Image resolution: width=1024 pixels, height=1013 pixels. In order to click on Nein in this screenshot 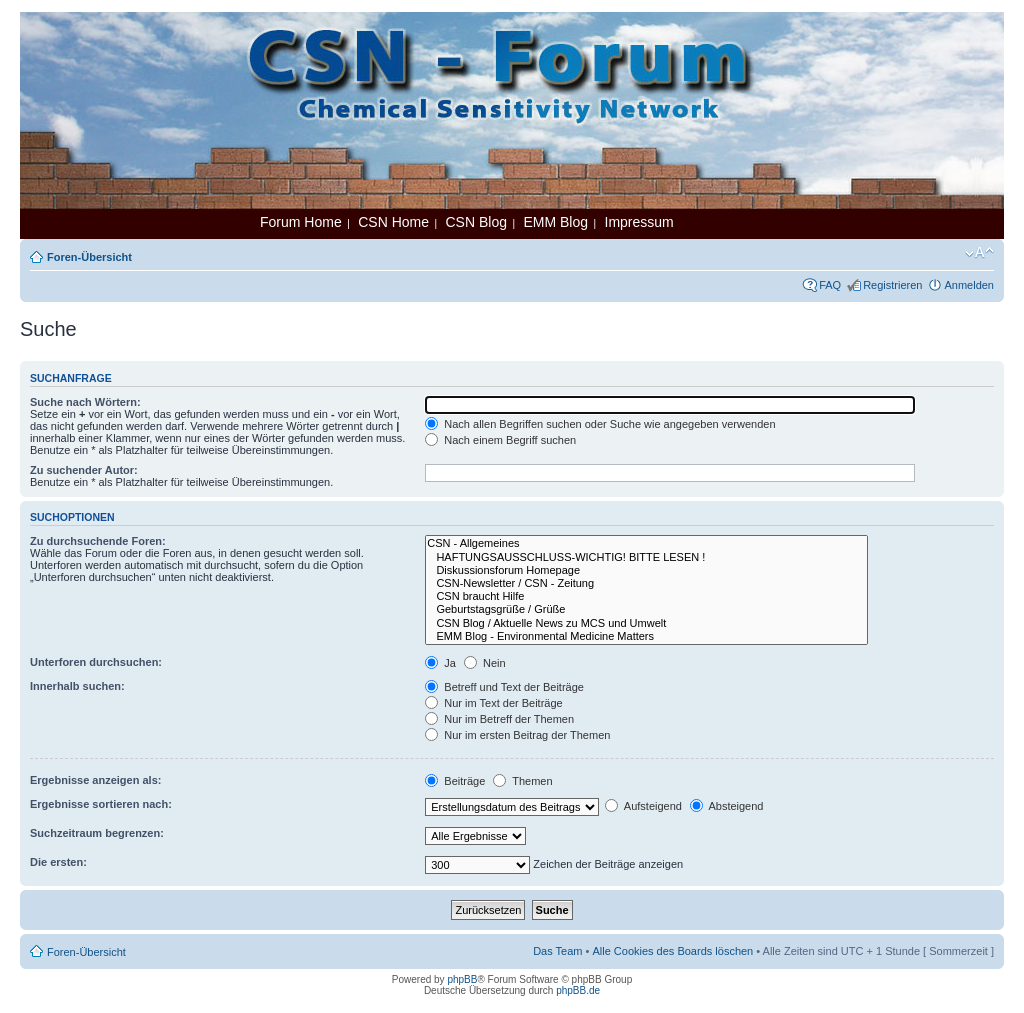, I will do `click(485, 663)`.